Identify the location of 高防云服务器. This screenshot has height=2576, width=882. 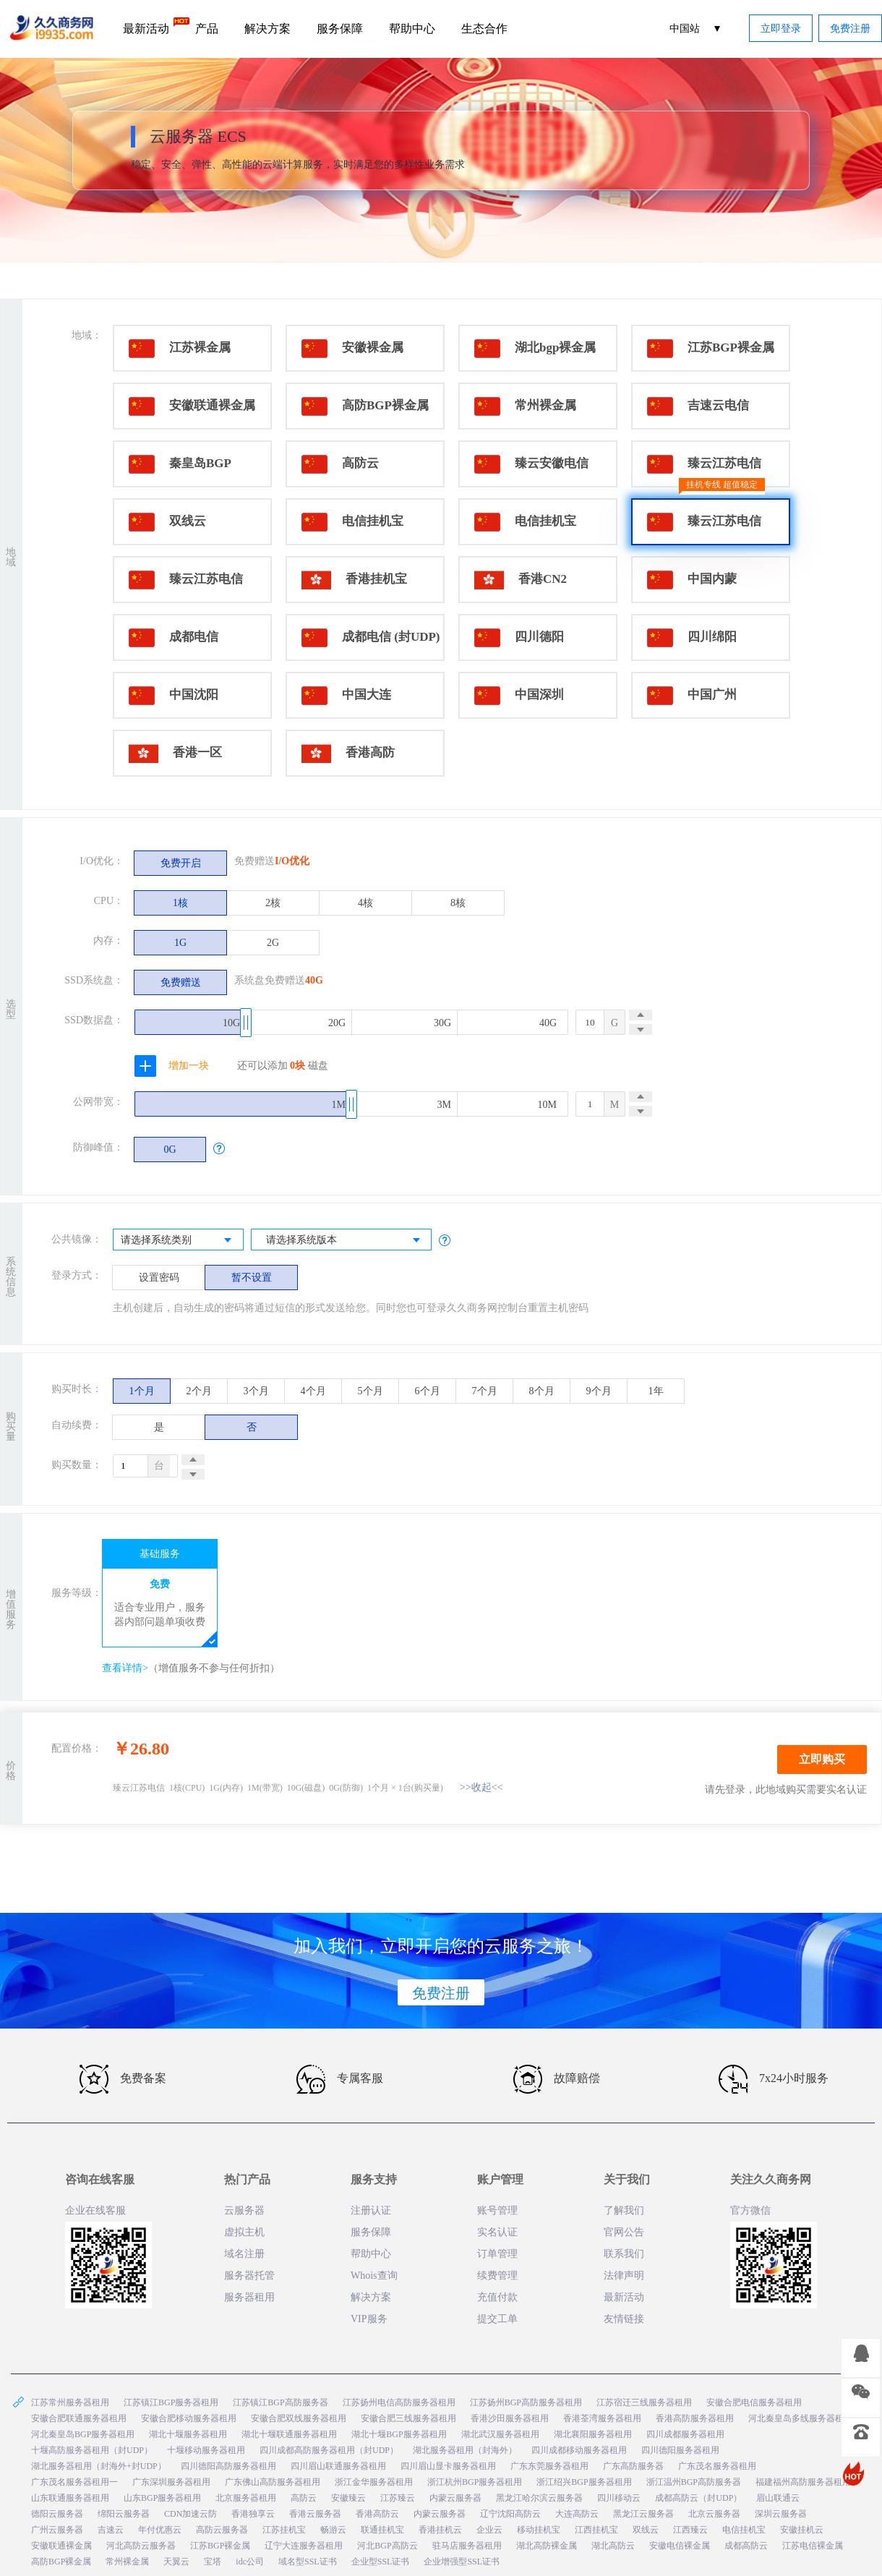
(222, 2530).